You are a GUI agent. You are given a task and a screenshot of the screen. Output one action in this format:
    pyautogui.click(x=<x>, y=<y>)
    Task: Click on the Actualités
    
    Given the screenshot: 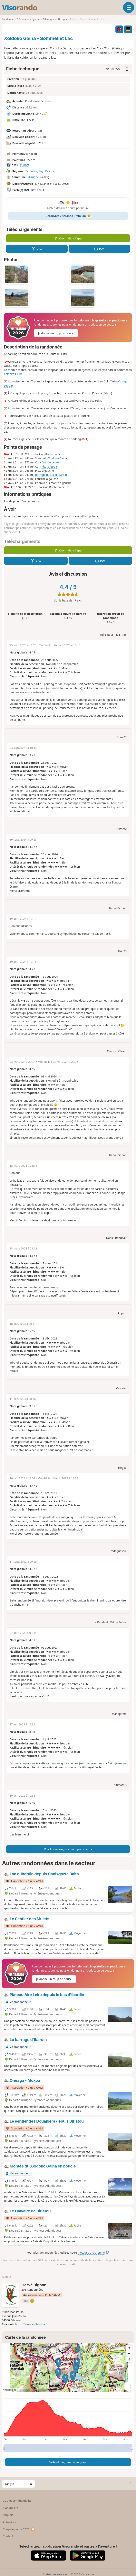 What is the action you would take?
    pyautogui.click(x=9, y=2522)
    